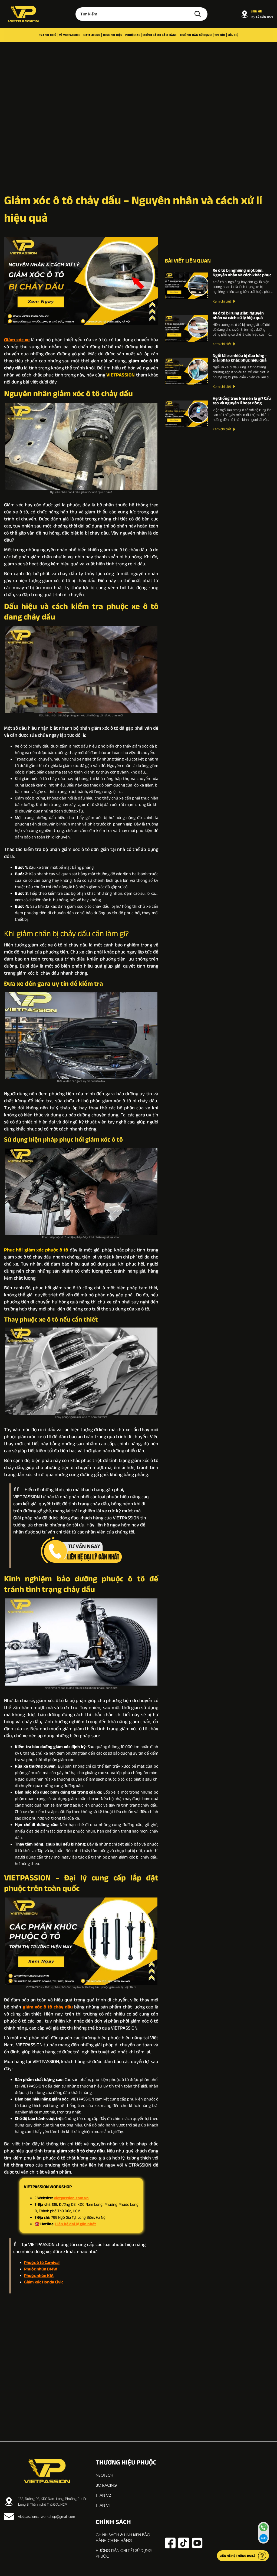 This screenshot has width=277, height=2576. Describe the element at coordinates (71, 2198) in the screenshot. I see `vietpassion.com.vn` at that location.